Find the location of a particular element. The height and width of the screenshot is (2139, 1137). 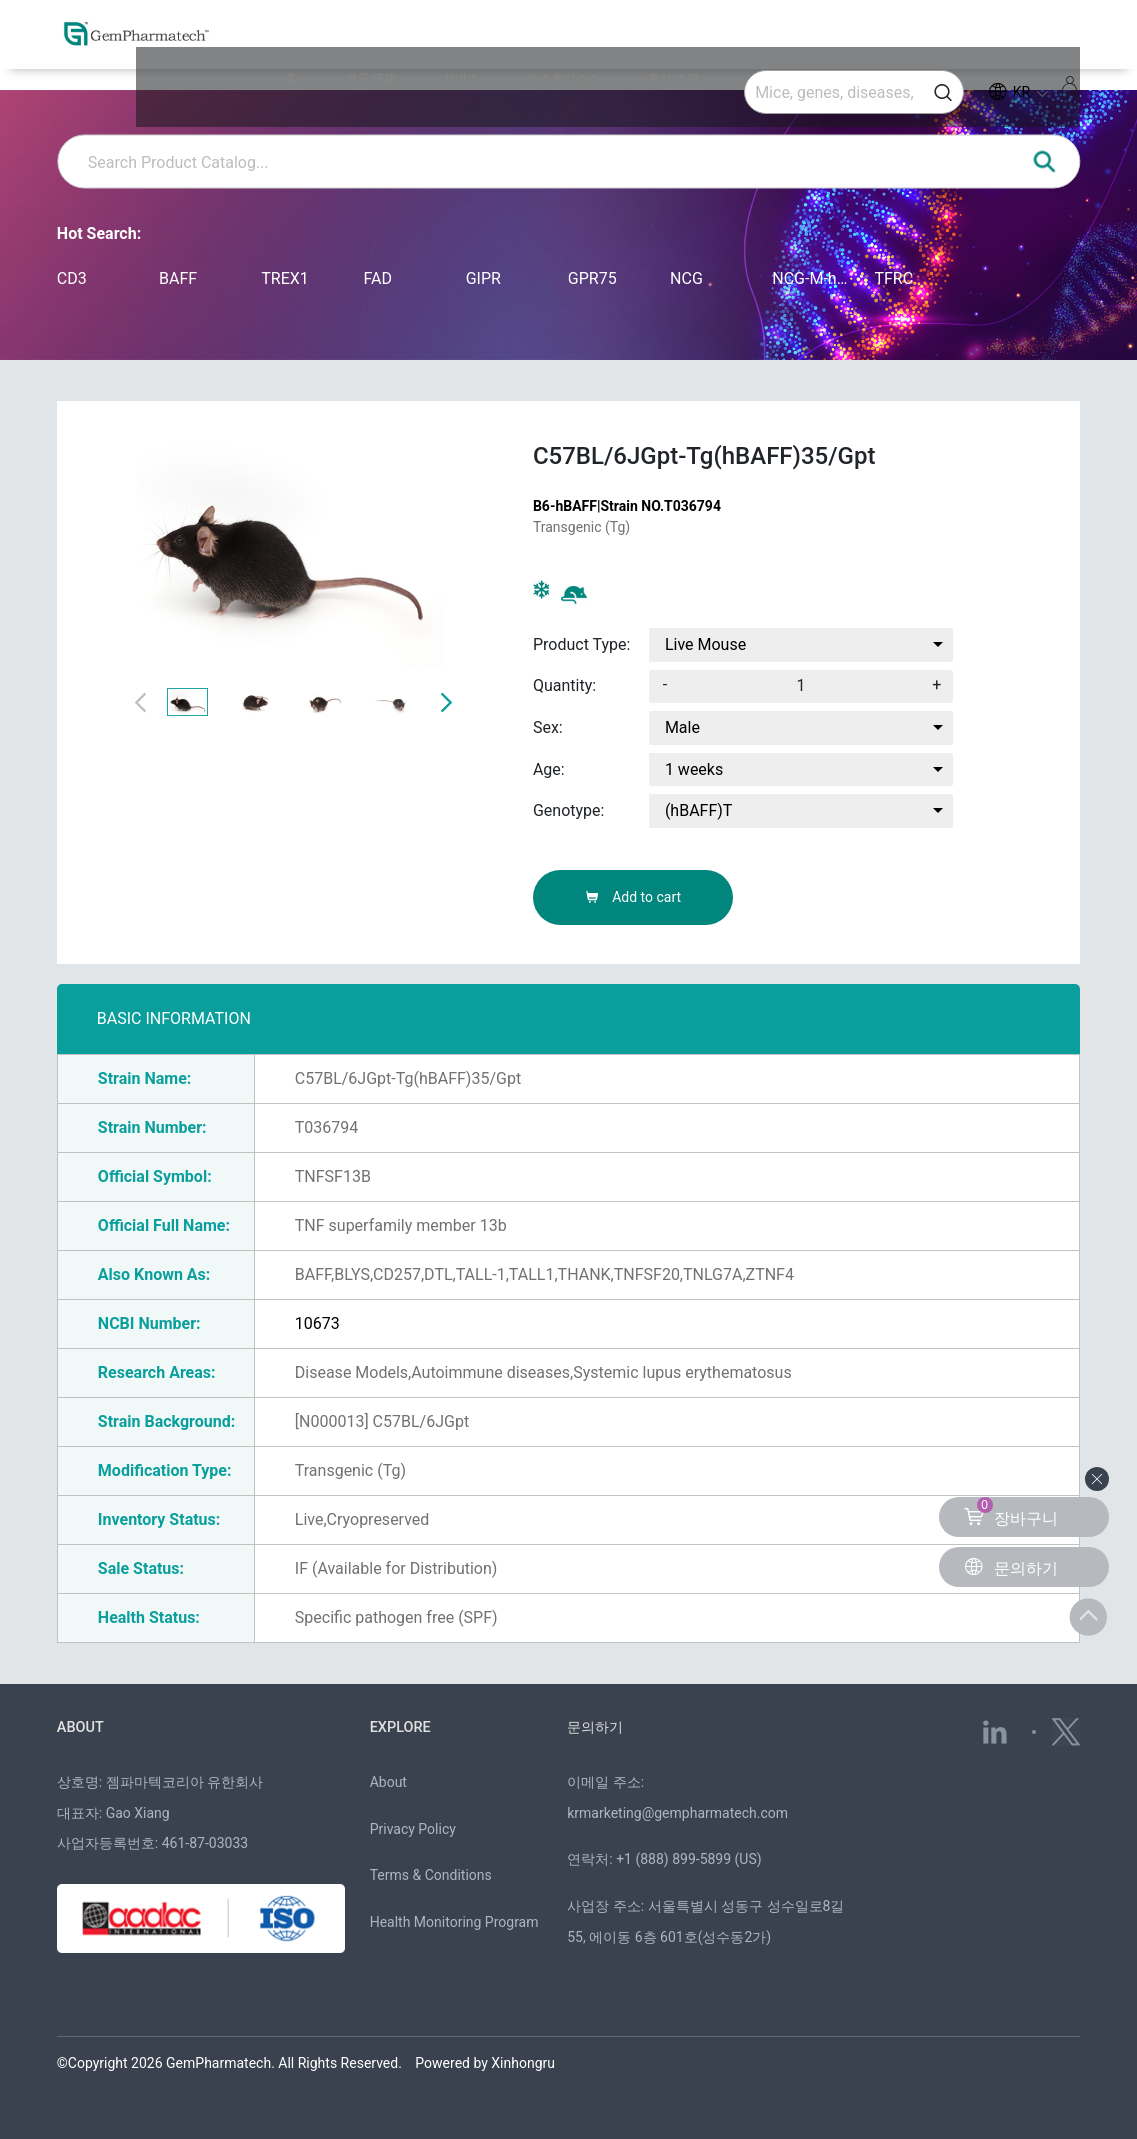

GIPR is located at coordinates (483, 278).